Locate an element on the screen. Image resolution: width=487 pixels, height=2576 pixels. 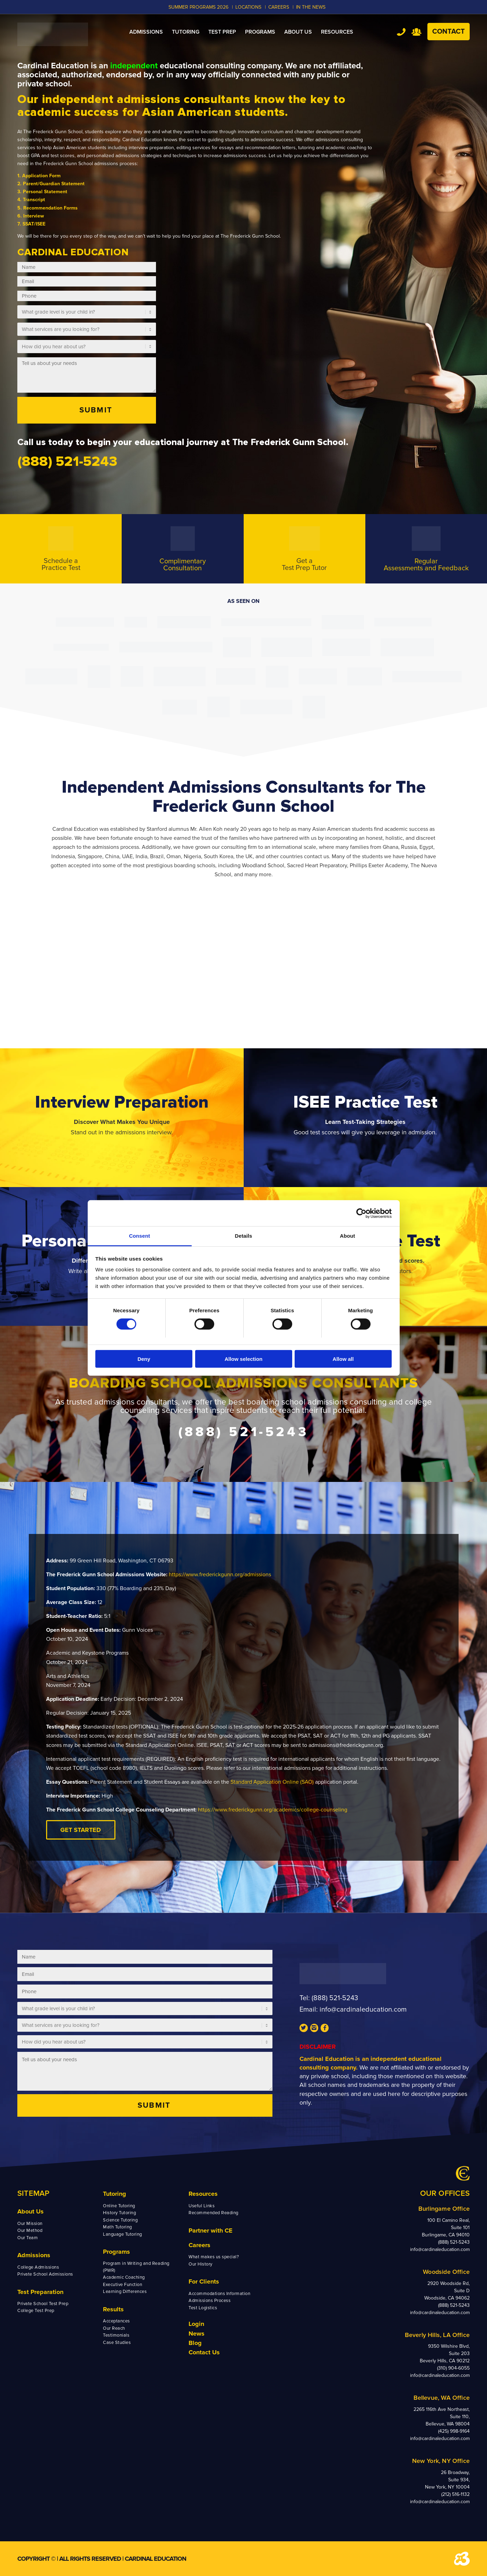
Language Tutoring is located at coordinates (122, 2234).